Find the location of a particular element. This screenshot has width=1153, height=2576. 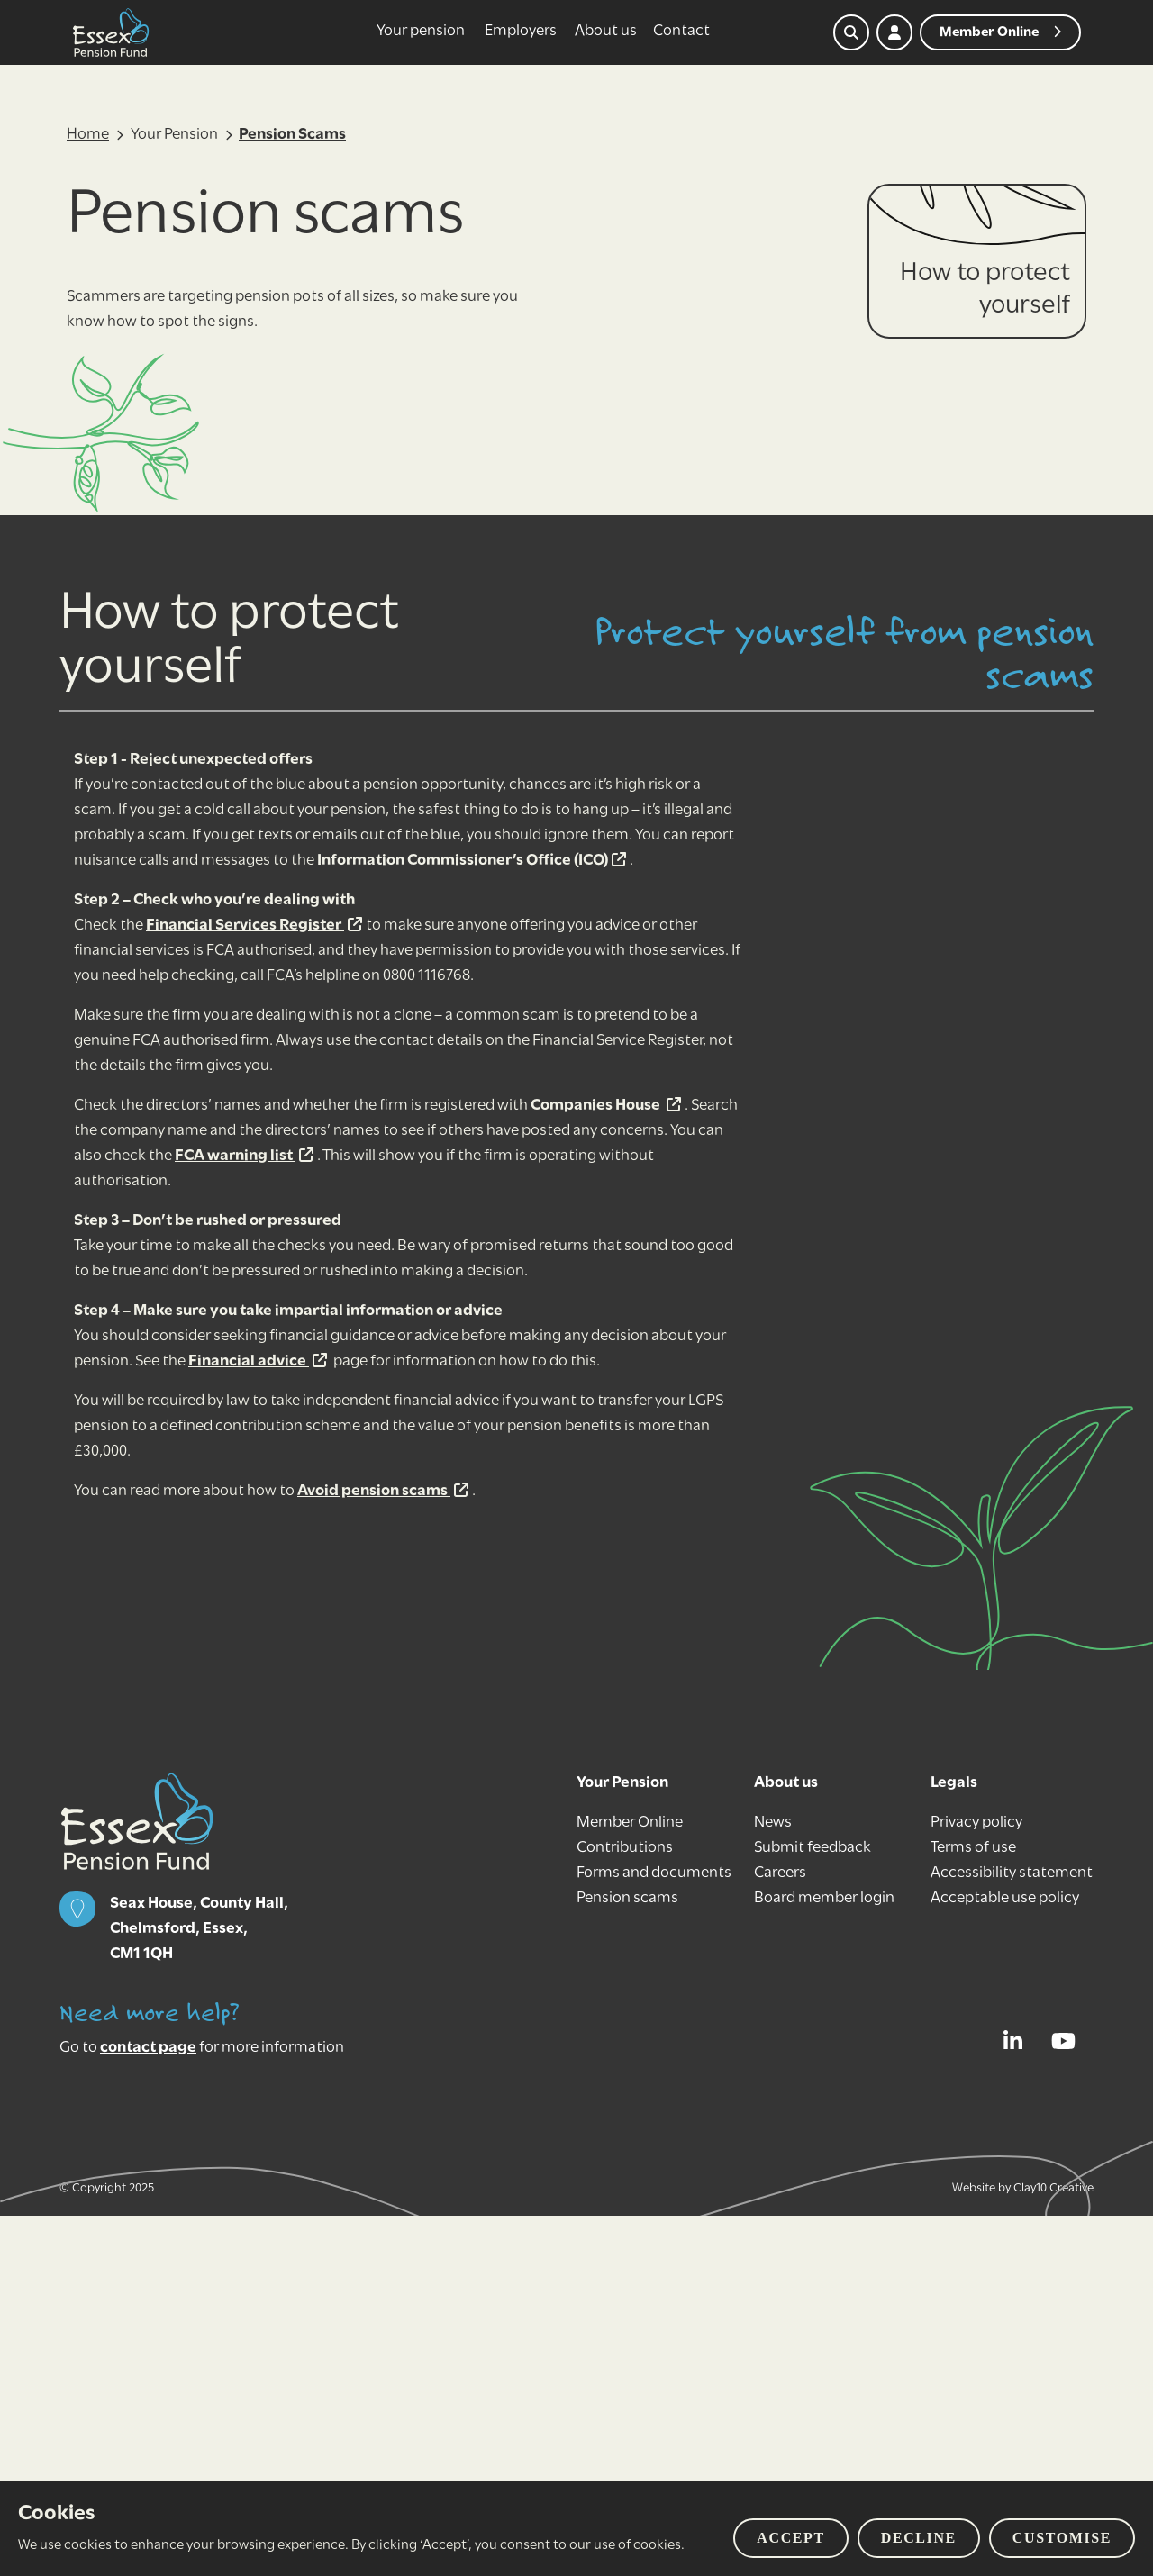

Decline is located at coordinates (919, 2537).